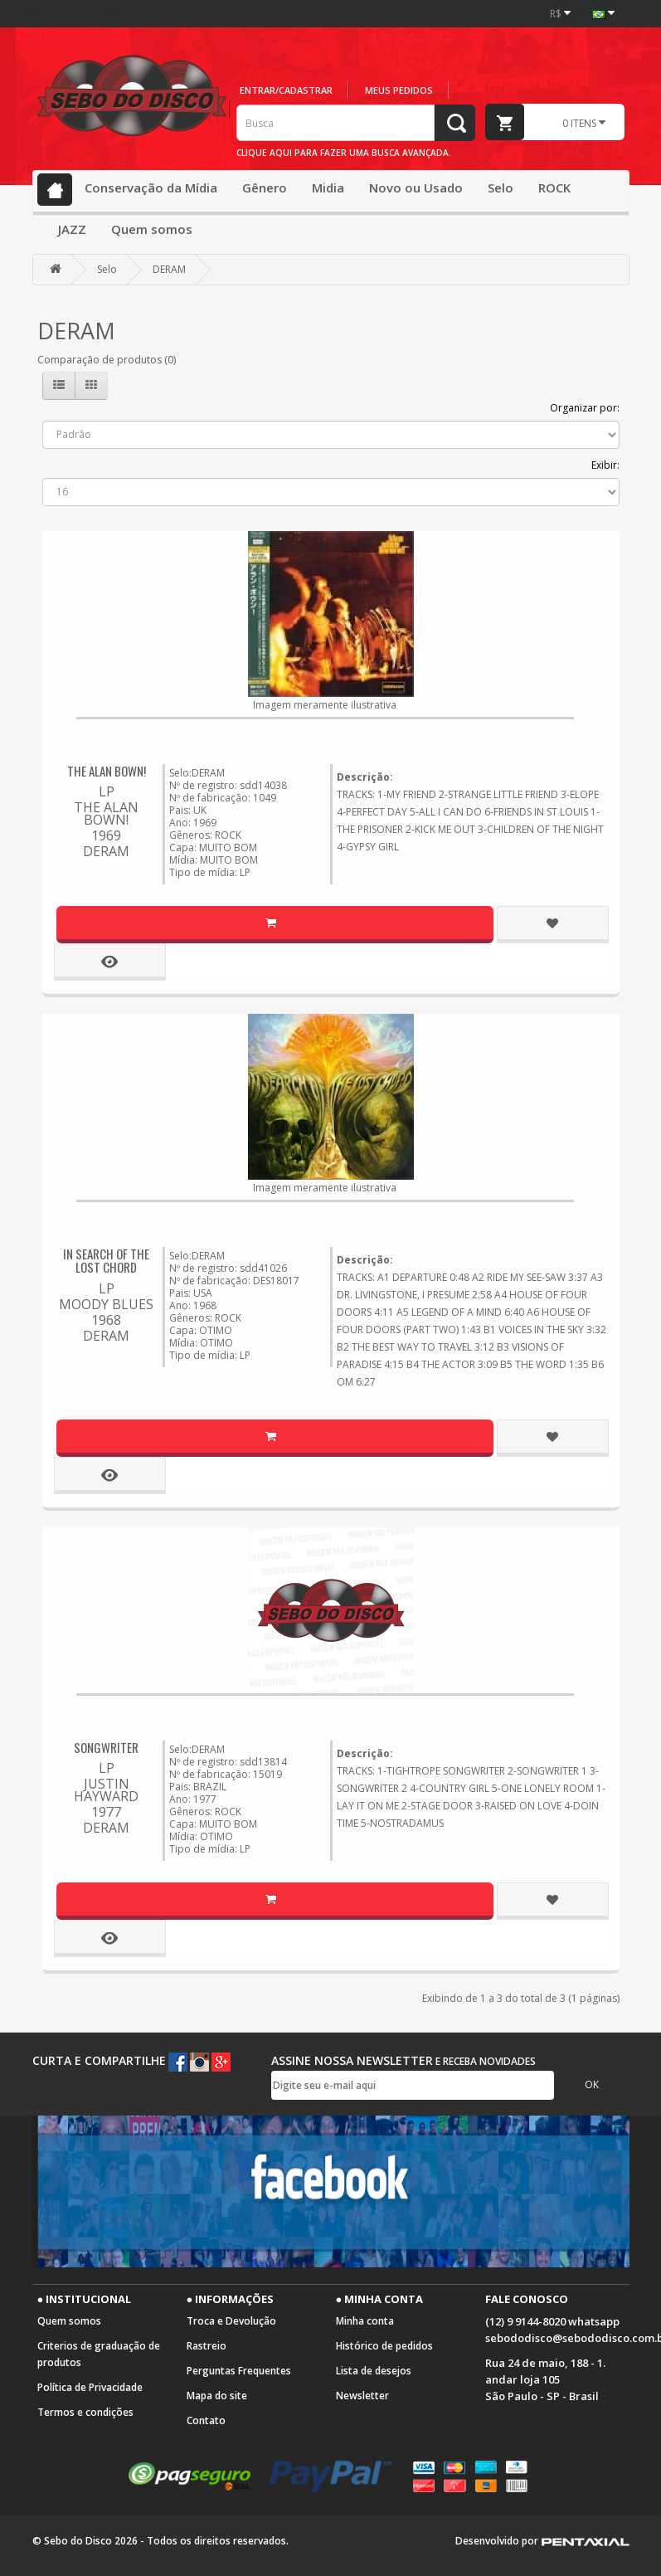 The height and width of the screenshot is (2576, 661). What do you see at coordinates (106, 1747) in the screenshot?
I see `SONGWRITER` at bounding box center [106, 1747].